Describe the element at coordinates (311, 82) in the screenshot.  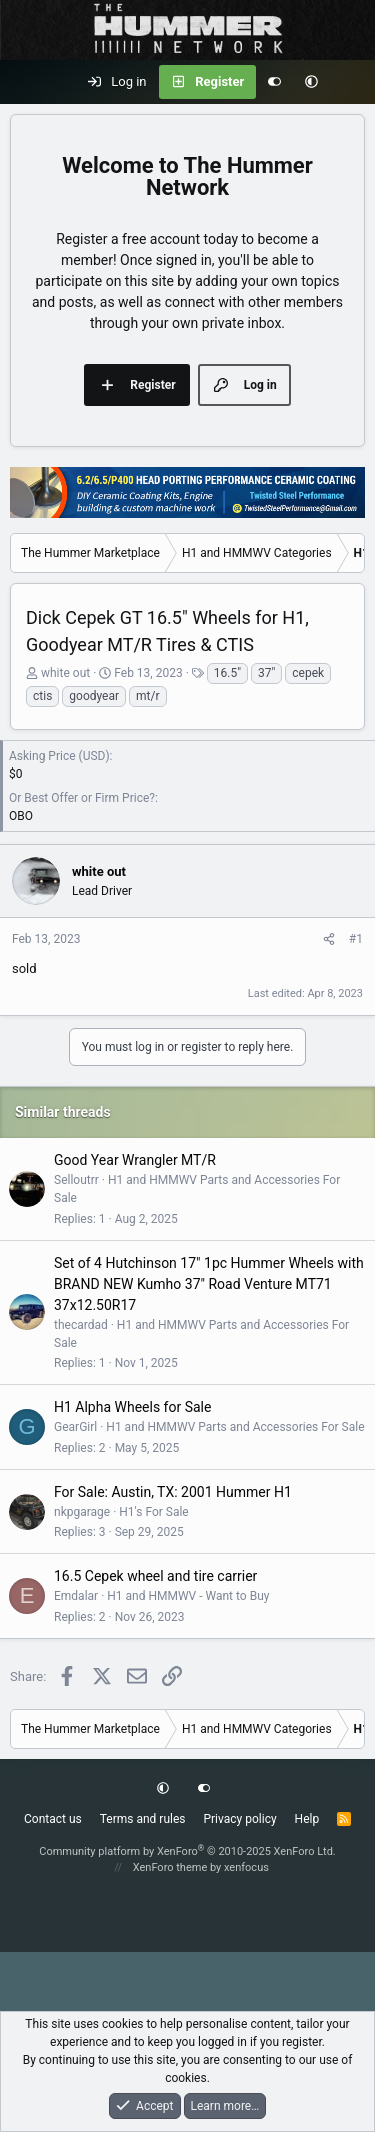
I see `[button]` at that location.